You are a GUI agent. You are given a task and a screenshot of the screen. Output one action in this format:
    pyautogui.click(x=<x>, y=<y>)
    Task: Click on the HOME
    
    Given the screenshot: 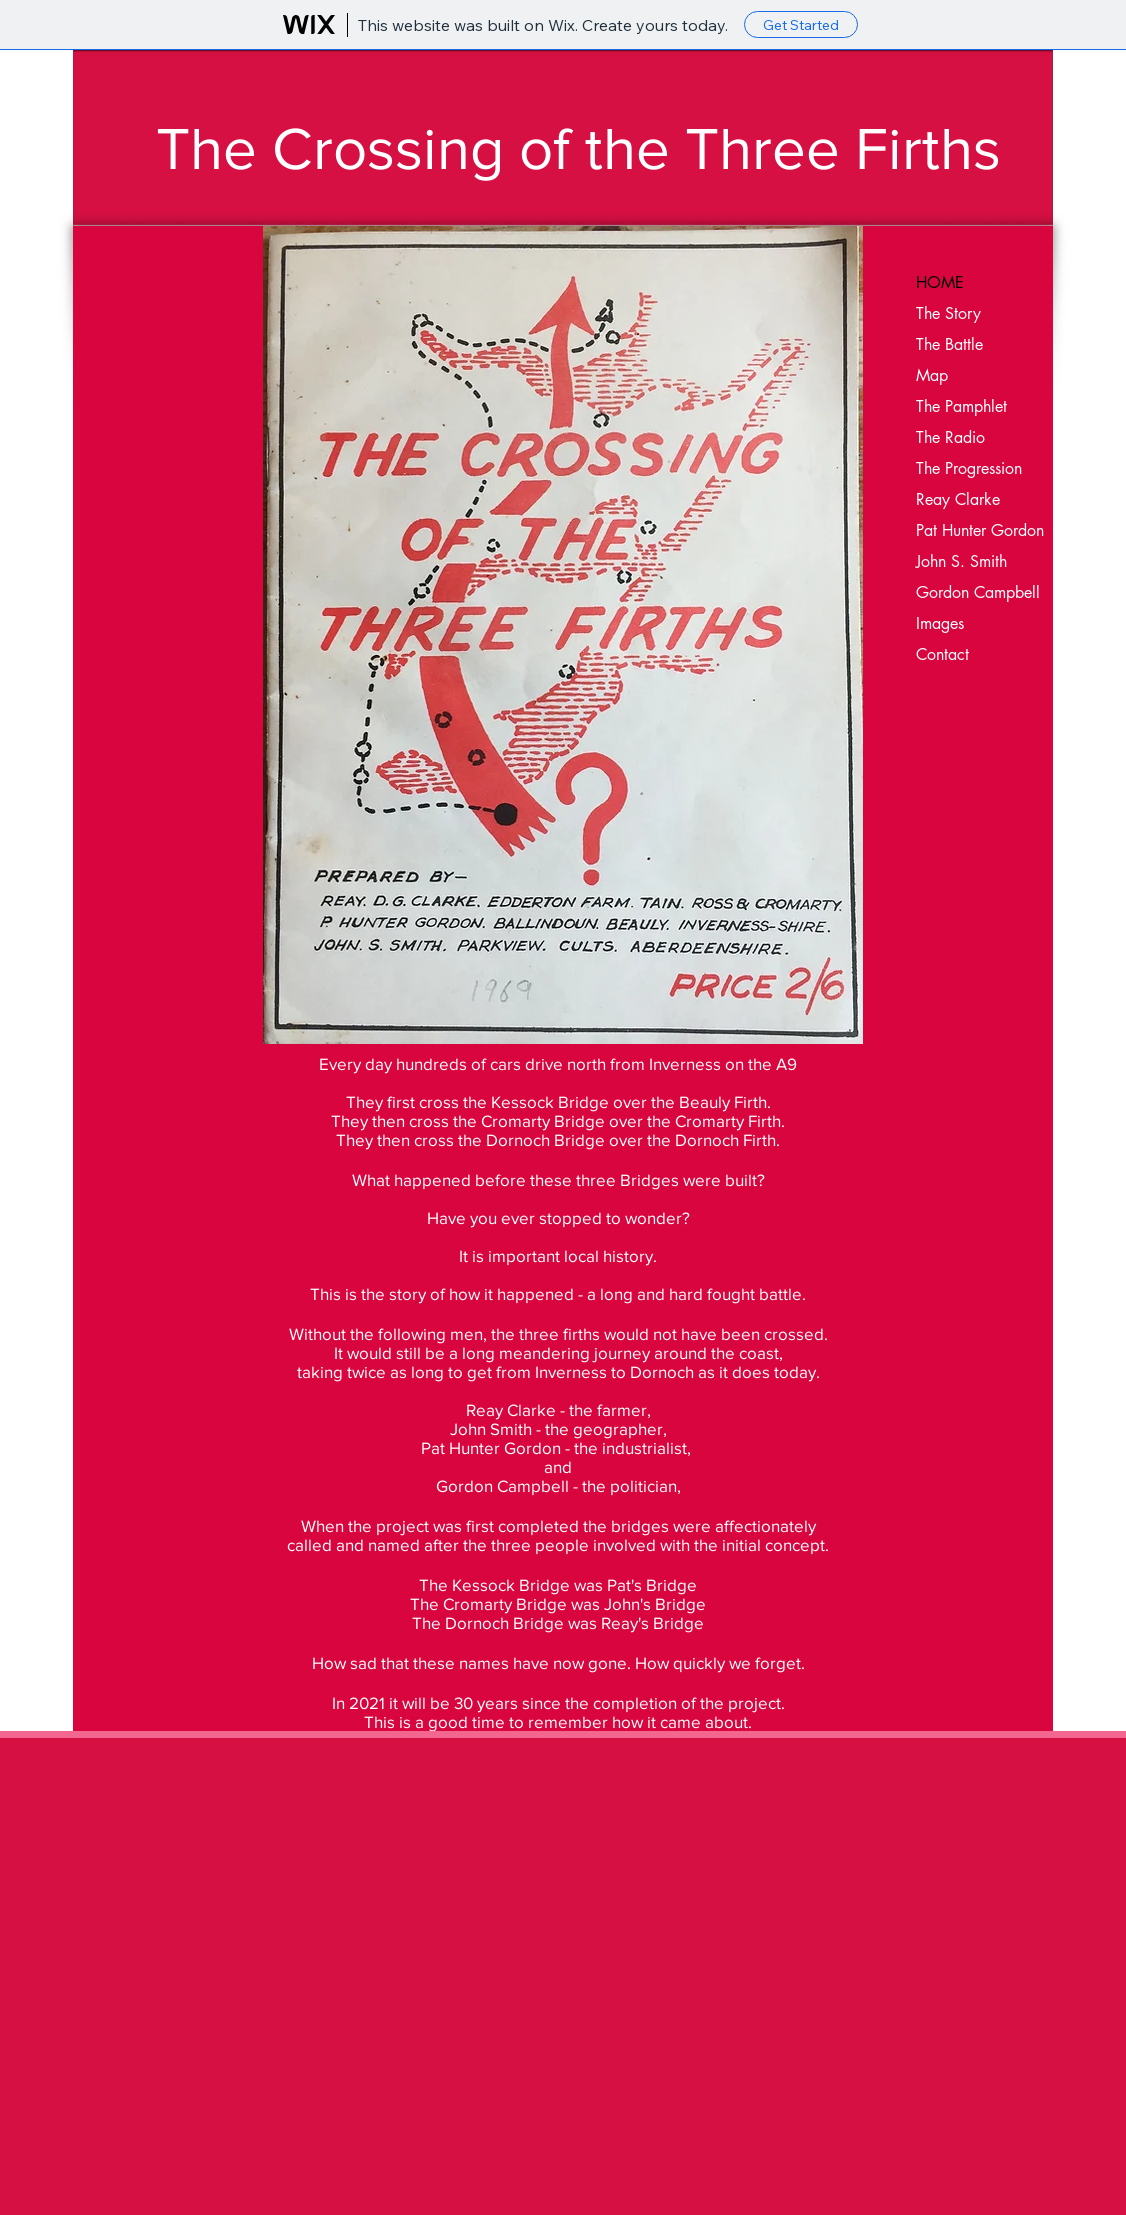 What is the action you would take?
    pyautogui.click(x=940, y=282)
    